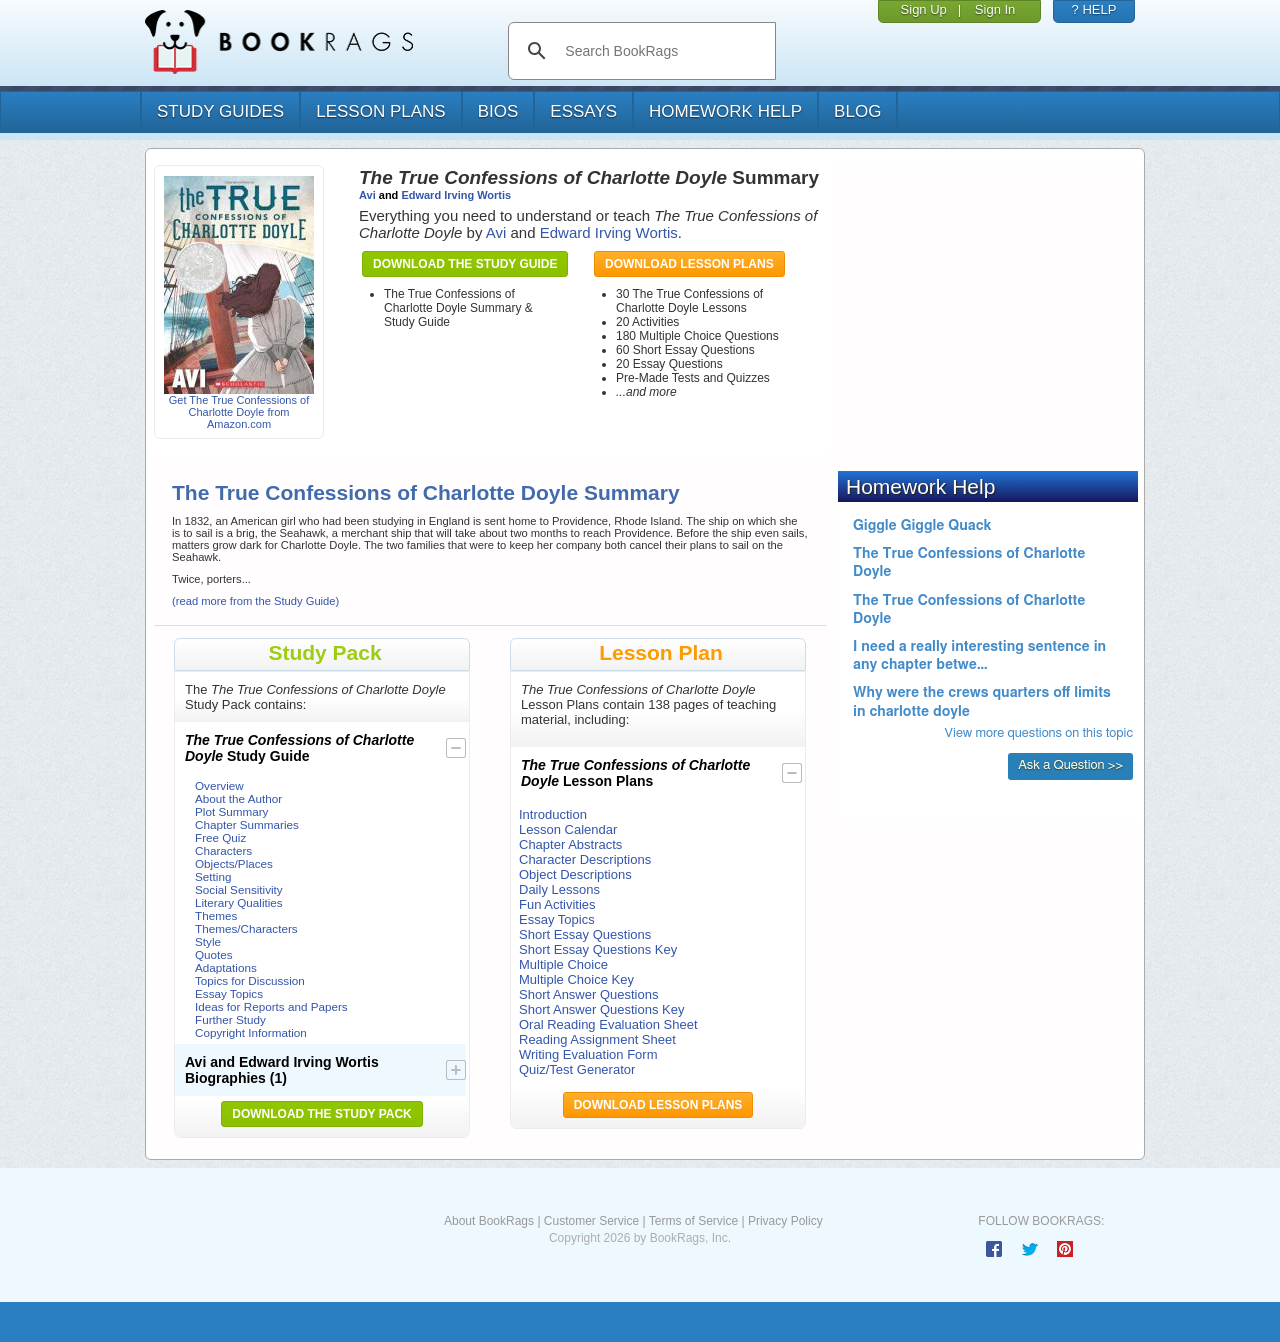 Image resolution: width=1280 pixels, height=1342 pixels. I want to click on Download the Study Pack, so click(322, 1114).